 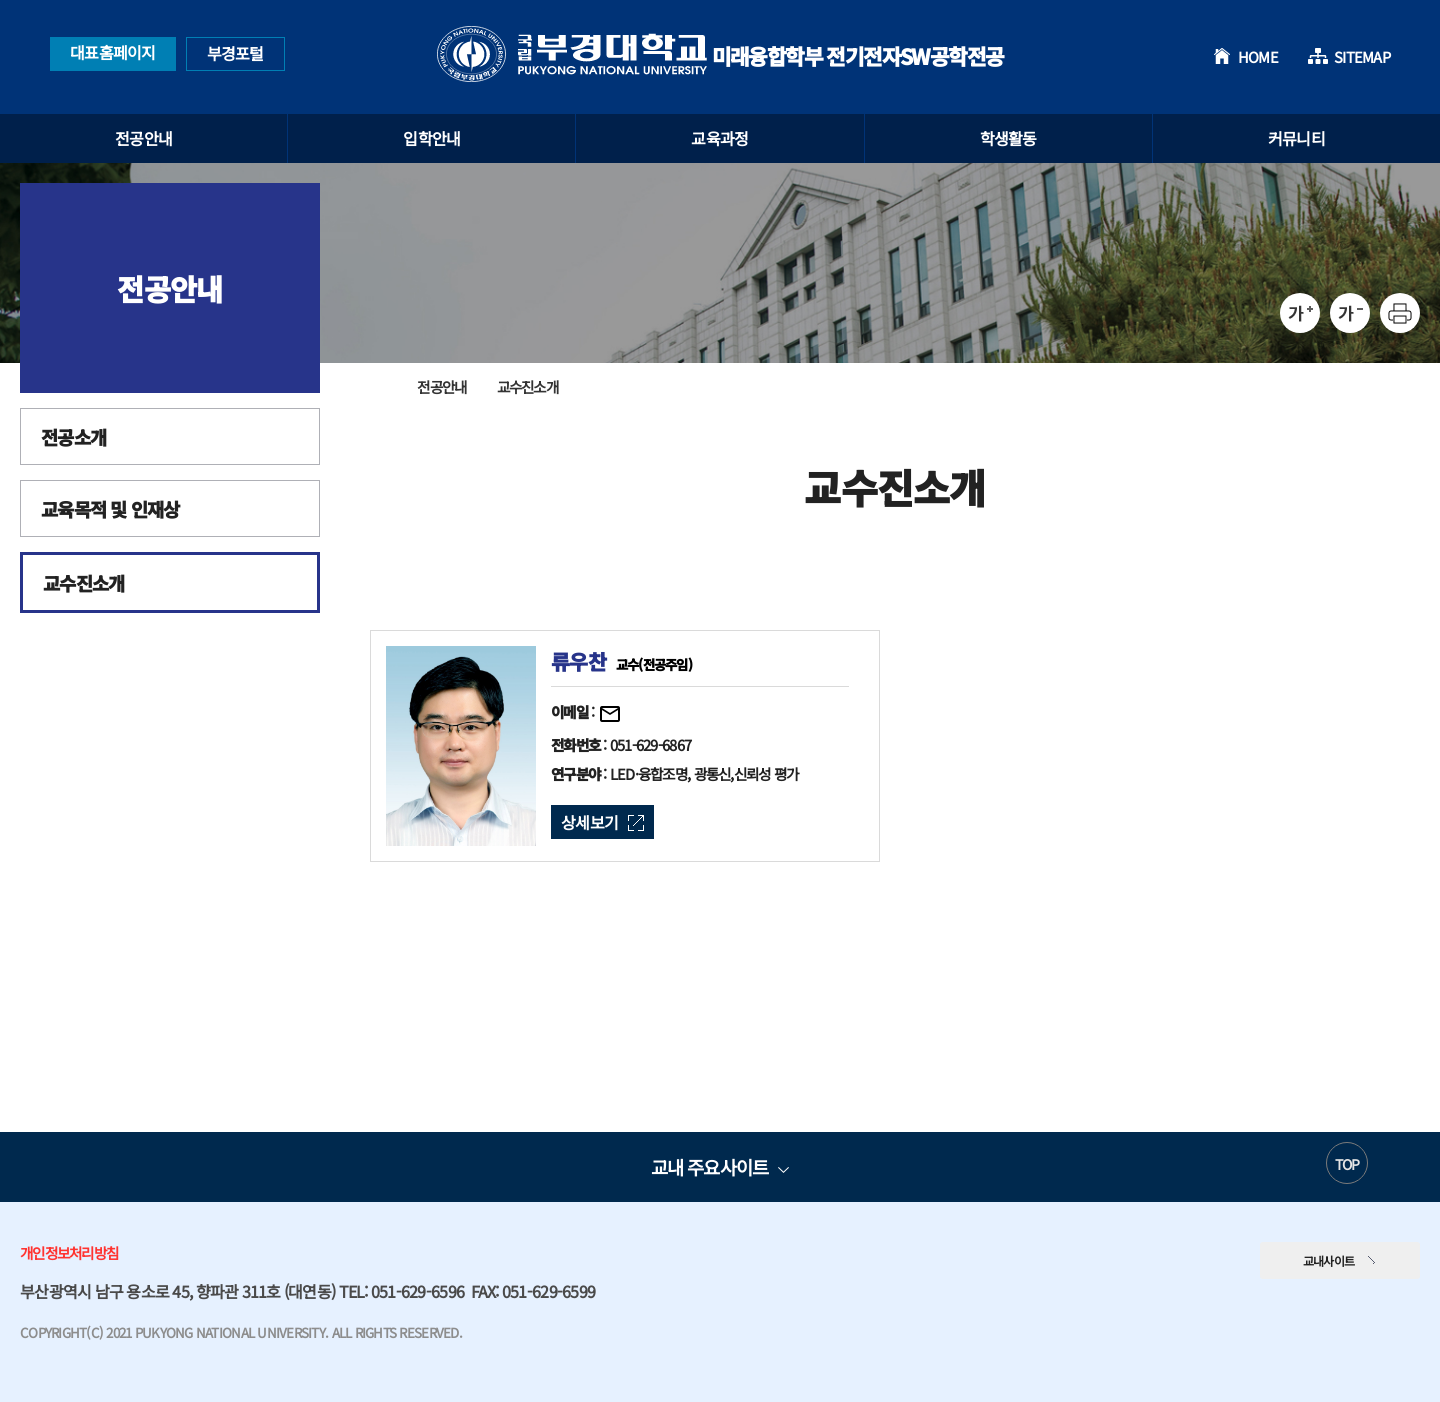 I want to click on 상세보기, so click(x=589, y=822).